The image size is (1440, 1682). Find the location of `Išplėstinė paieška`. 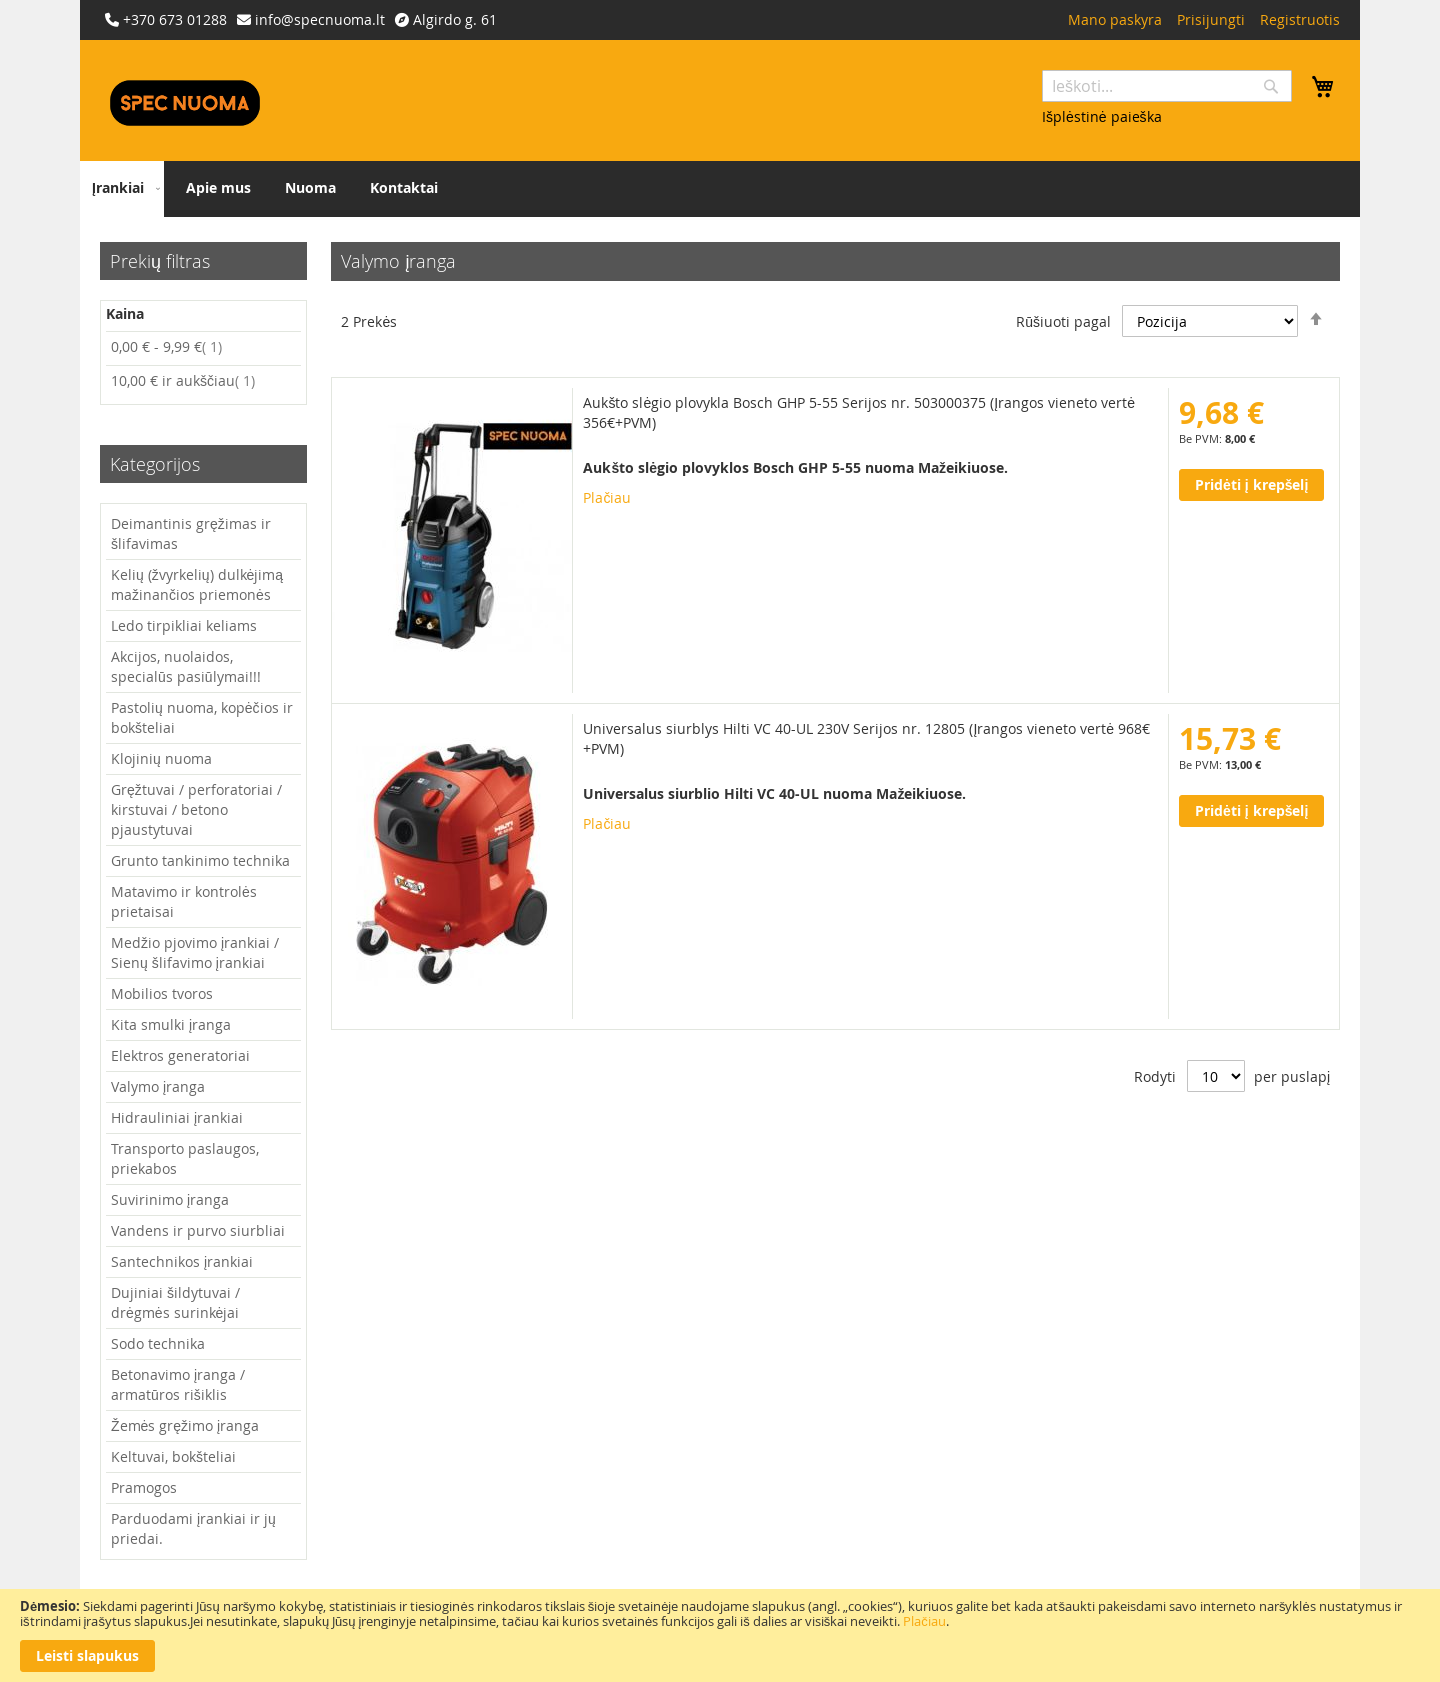

Išplėstinė paieška is located at coordinates (1102, 116).